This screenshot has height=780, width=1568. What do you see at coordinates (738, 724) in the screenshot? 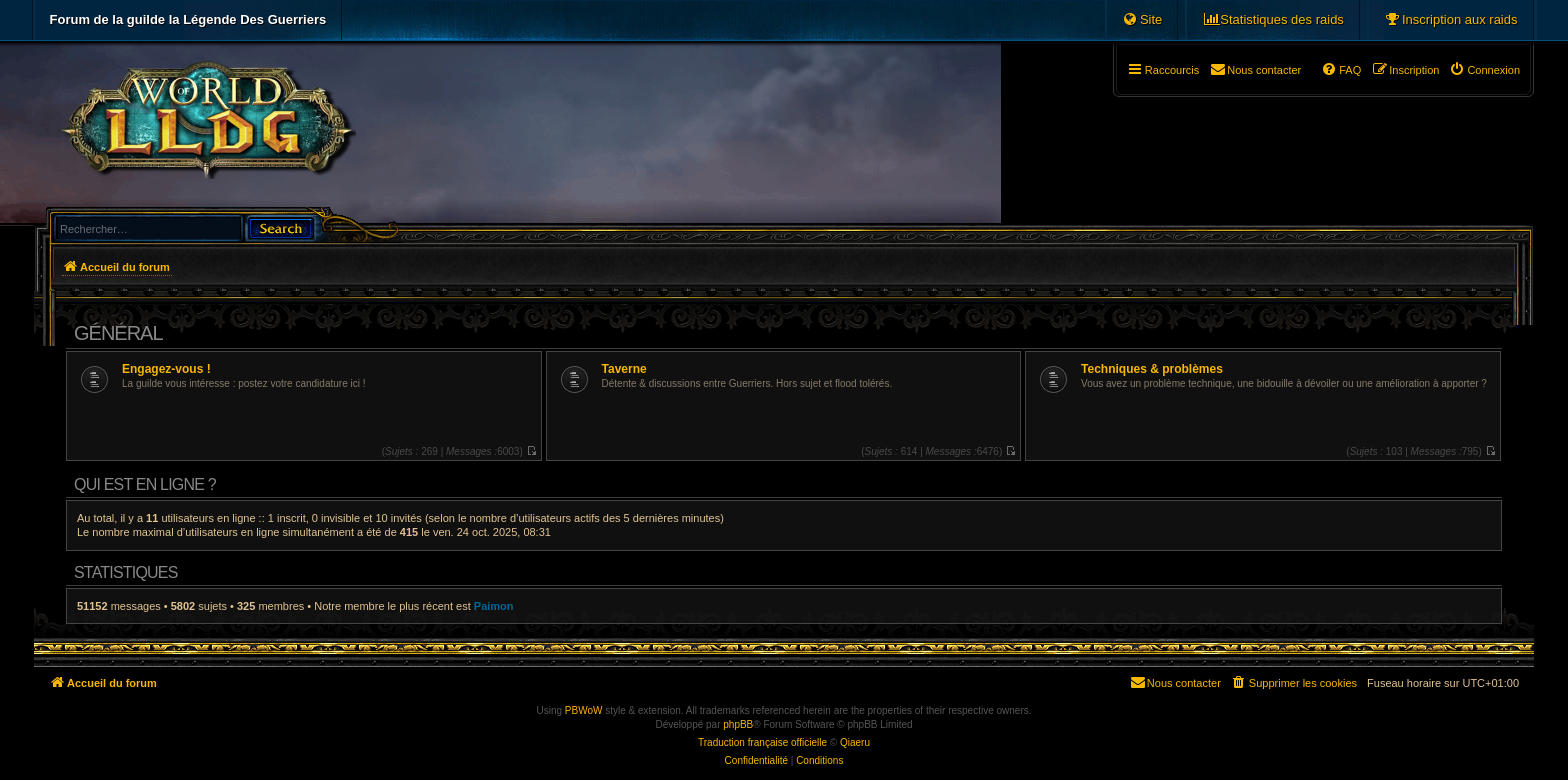
I see `phpBB` at bounding box center [738, 724].